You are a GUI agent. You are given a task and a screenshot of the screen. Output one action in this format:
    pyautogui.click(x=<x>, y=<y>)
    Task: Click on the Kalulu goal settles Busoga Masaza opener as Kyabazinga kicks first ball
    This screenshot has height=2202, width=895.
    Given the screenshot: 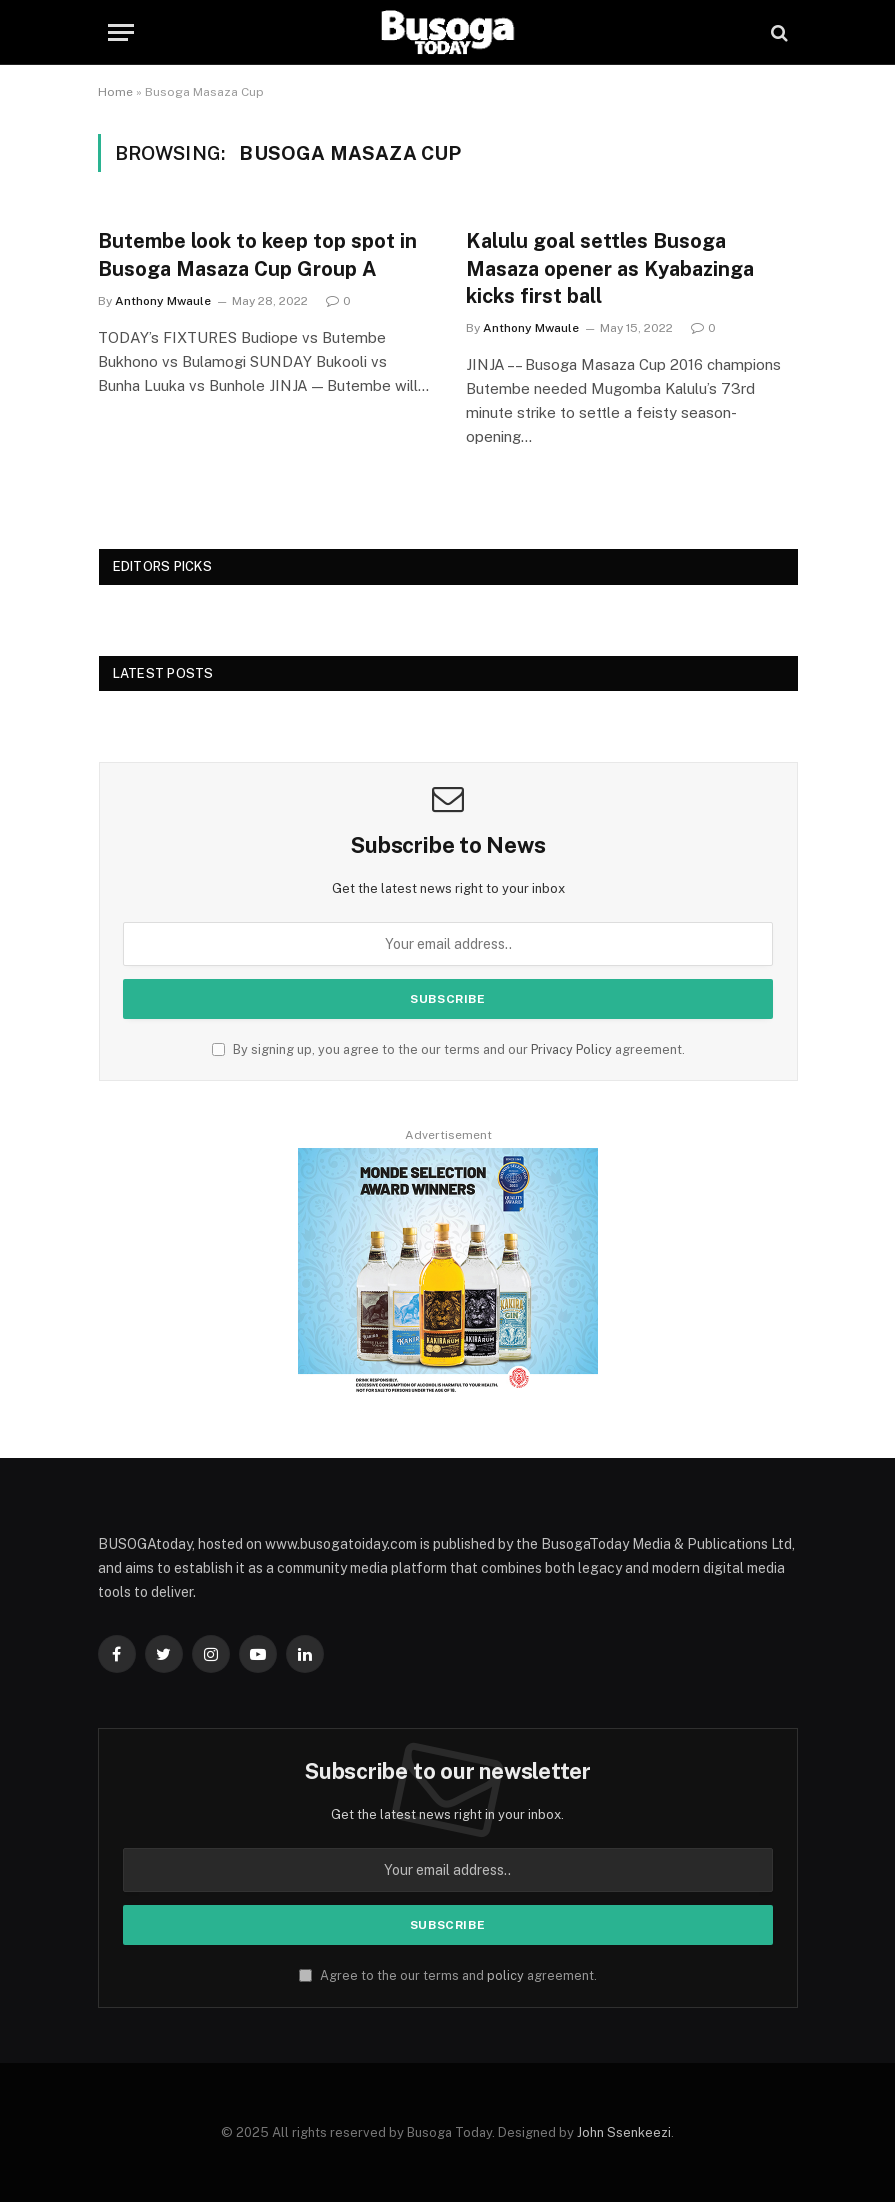 What is the action you would take?
    pyautogui.click(x=610, y=268)
    